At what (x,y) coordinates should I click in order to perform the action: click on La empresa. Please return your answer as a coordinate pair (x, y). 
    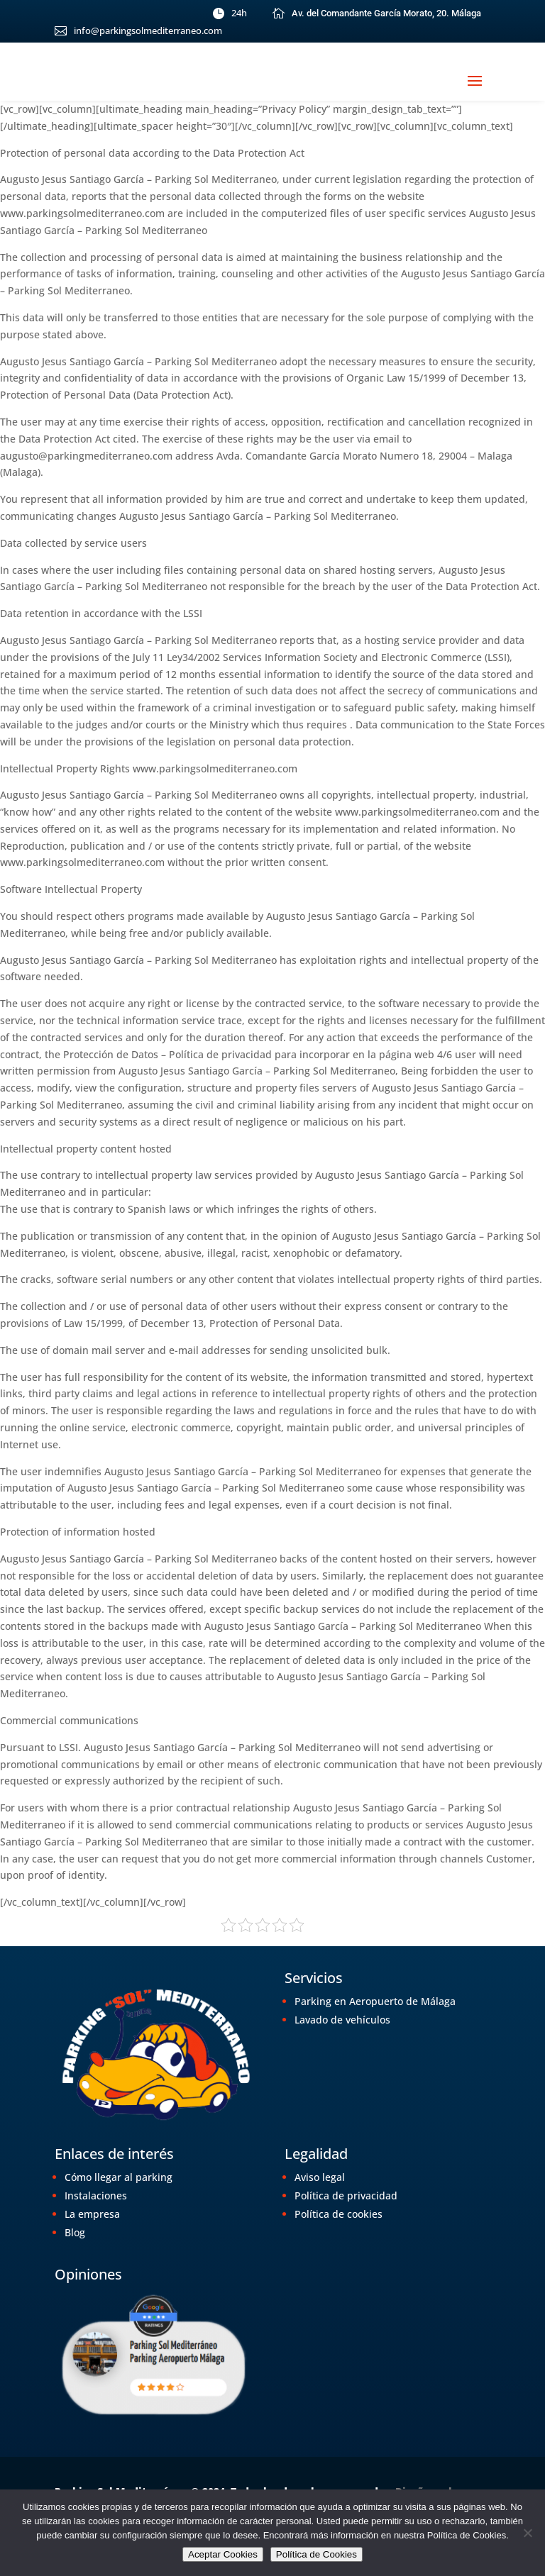
    Looking at the image, I should click on (92, 2214).